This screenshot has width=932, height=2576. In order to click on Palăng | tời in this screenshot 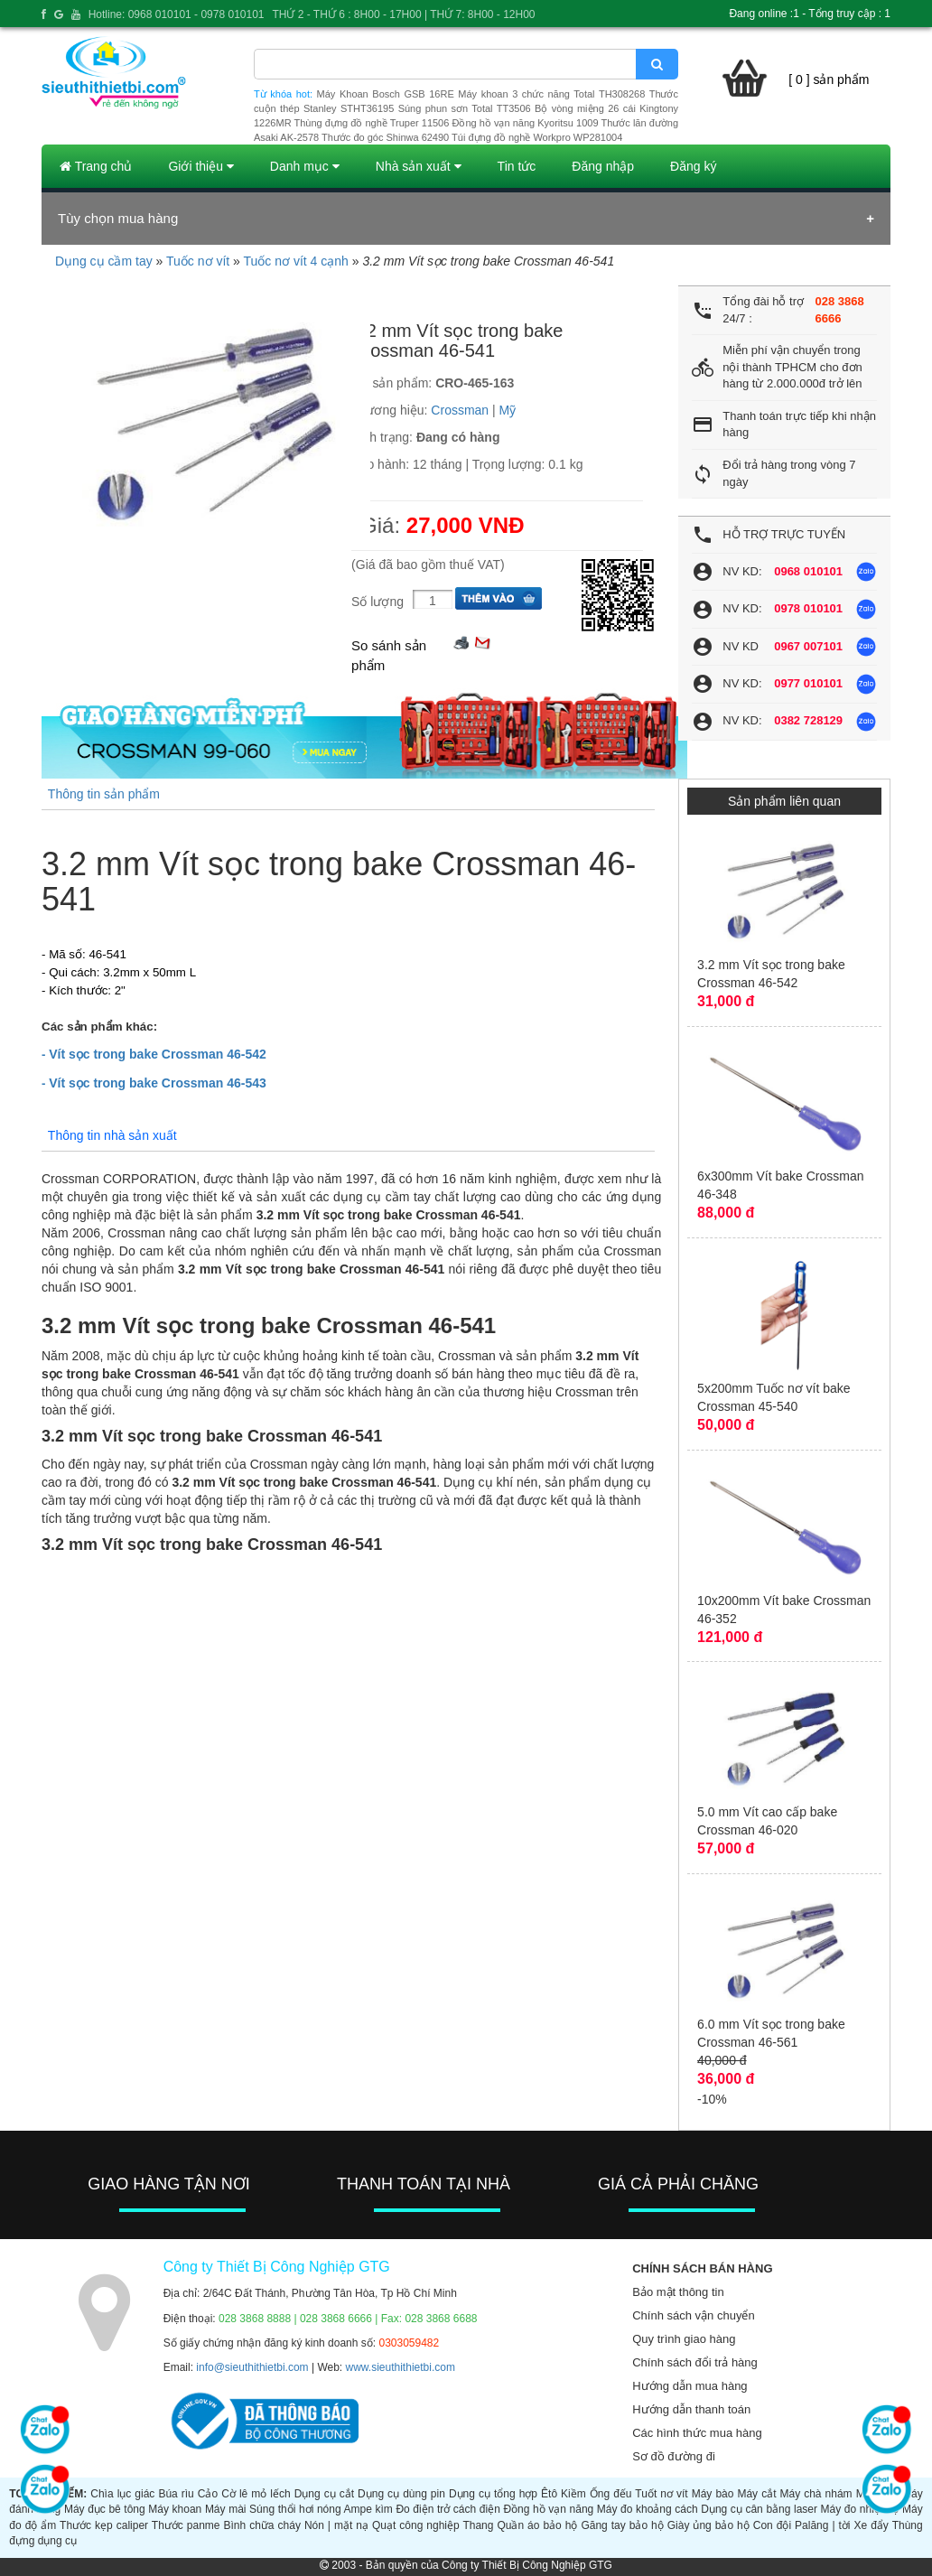, I will do `click(822, 2525)`.